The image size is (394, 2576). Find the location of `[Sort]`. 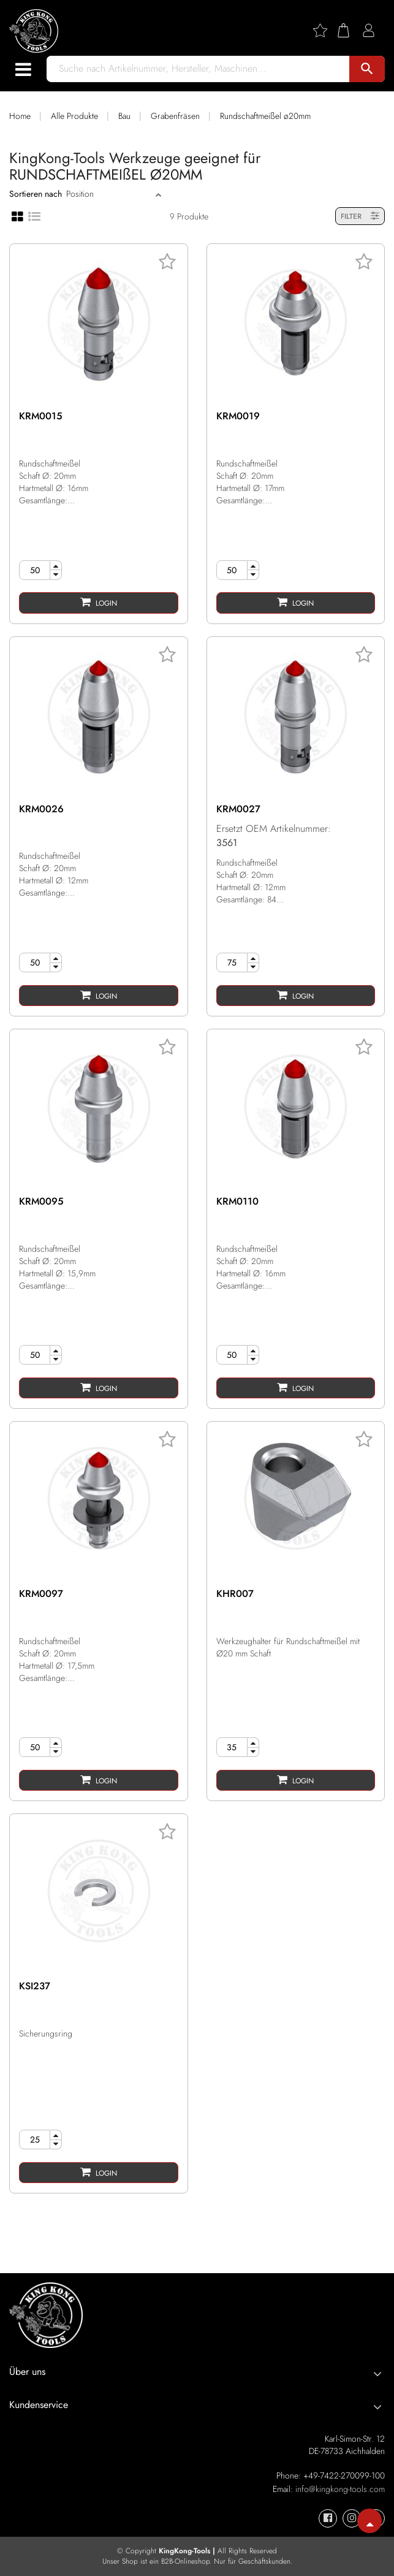

[Sort] is located at coordinates (109, 194).